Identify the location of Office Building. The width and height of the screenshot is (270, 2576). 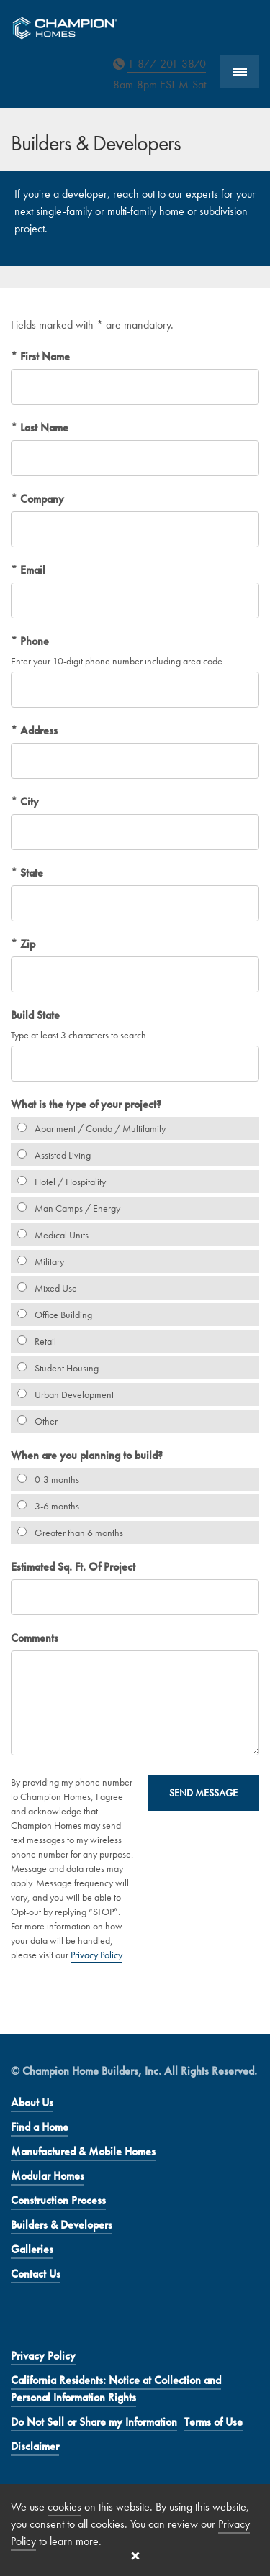
(51, 1314).